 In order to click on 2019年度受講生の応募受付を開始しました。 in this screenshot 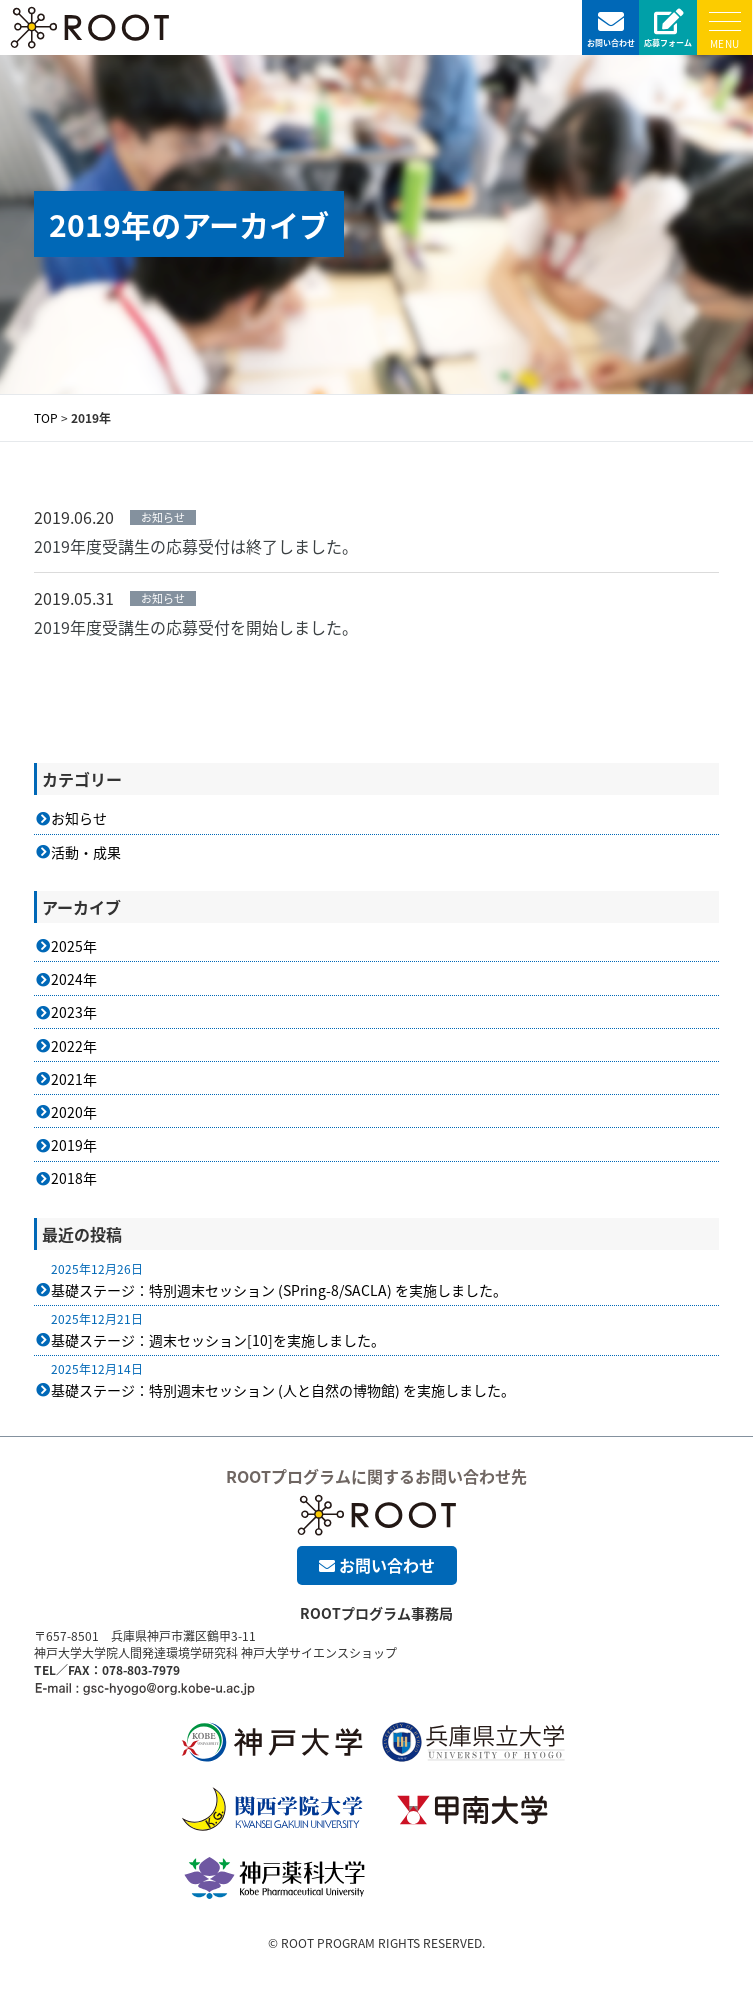, I will do `click(196, 627)`.